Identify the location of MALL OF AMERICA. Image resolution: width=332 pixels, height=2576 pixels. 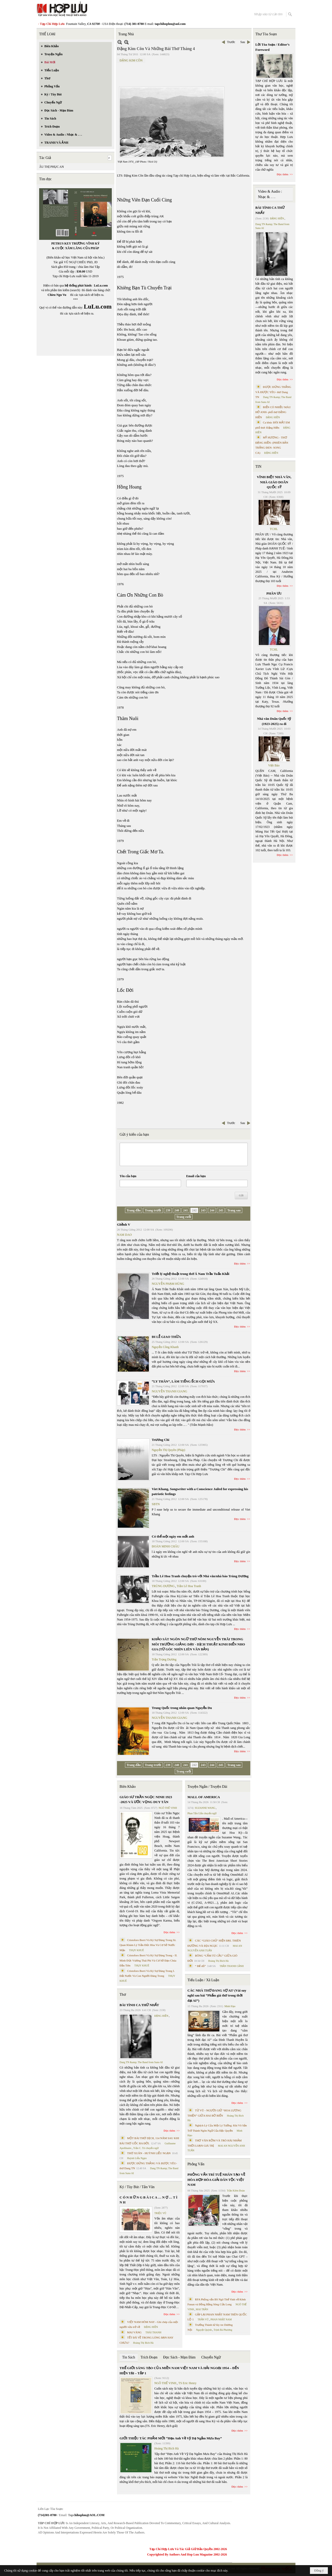
(204, 1797).